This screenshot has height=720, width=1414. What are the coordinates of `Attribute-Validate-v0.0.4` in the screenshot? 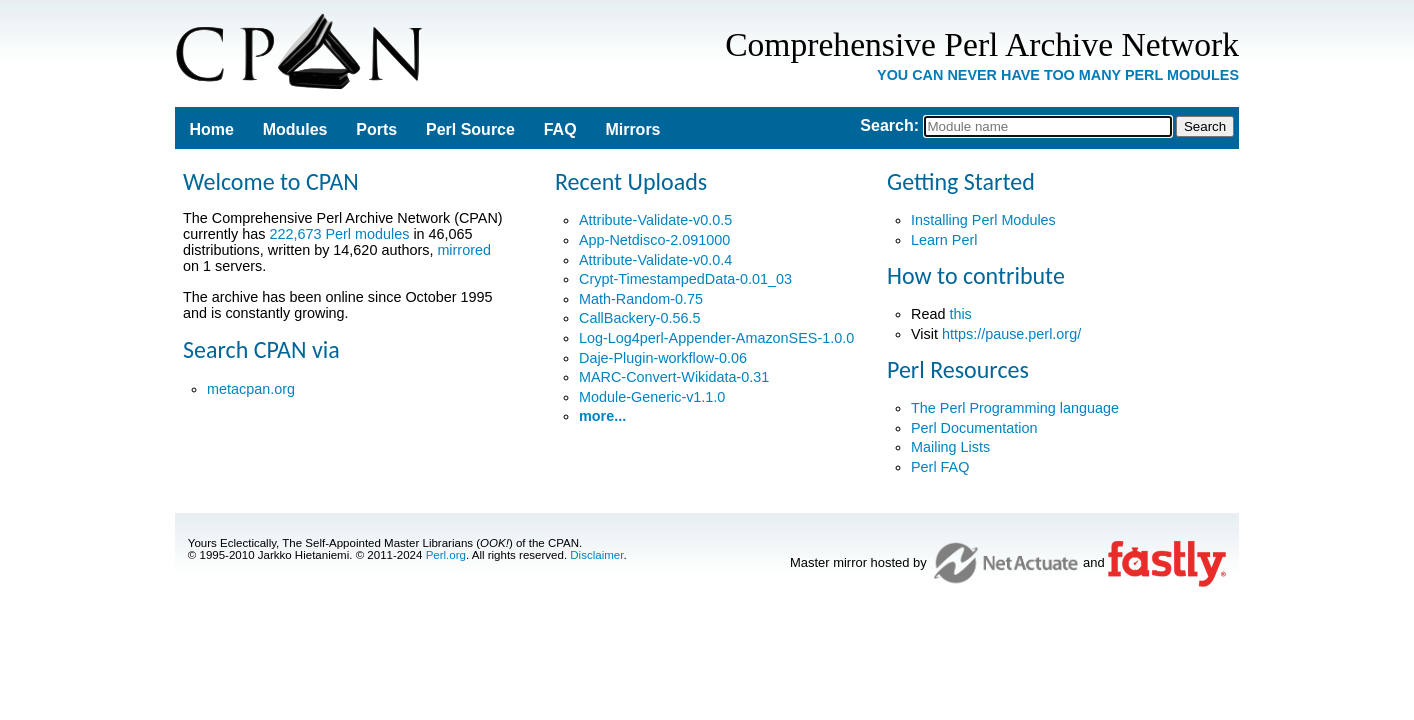 It's located at (655, 260).